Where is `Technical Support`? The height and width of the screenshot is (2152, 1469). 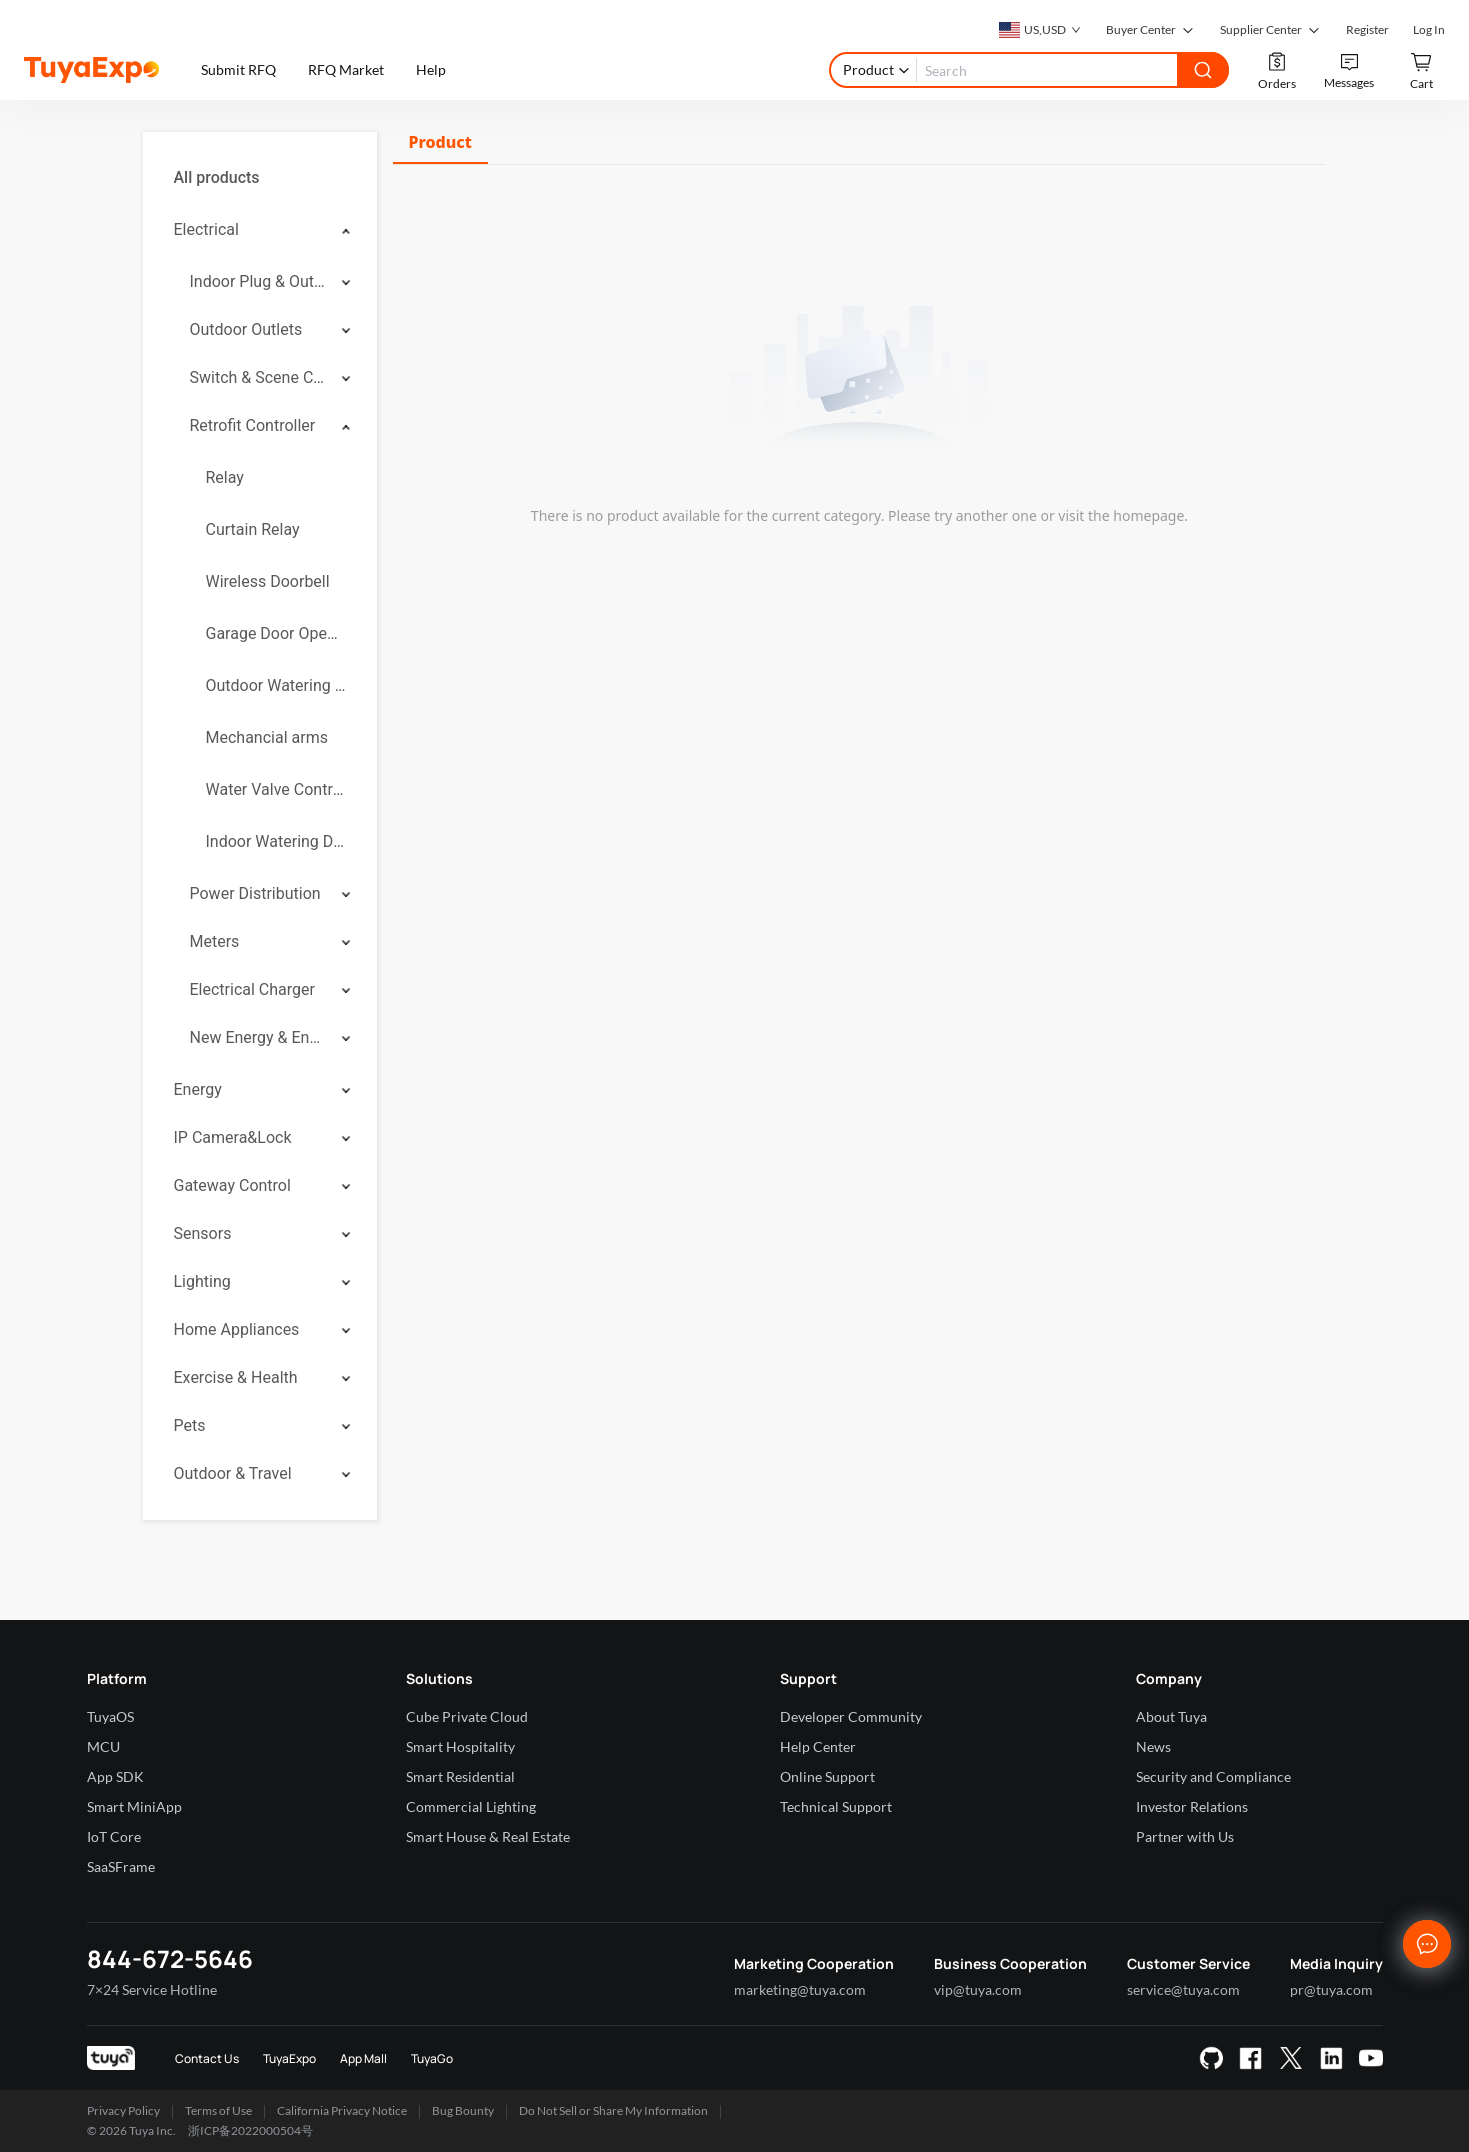
Technical Support is located at coordinates (836, 1806).